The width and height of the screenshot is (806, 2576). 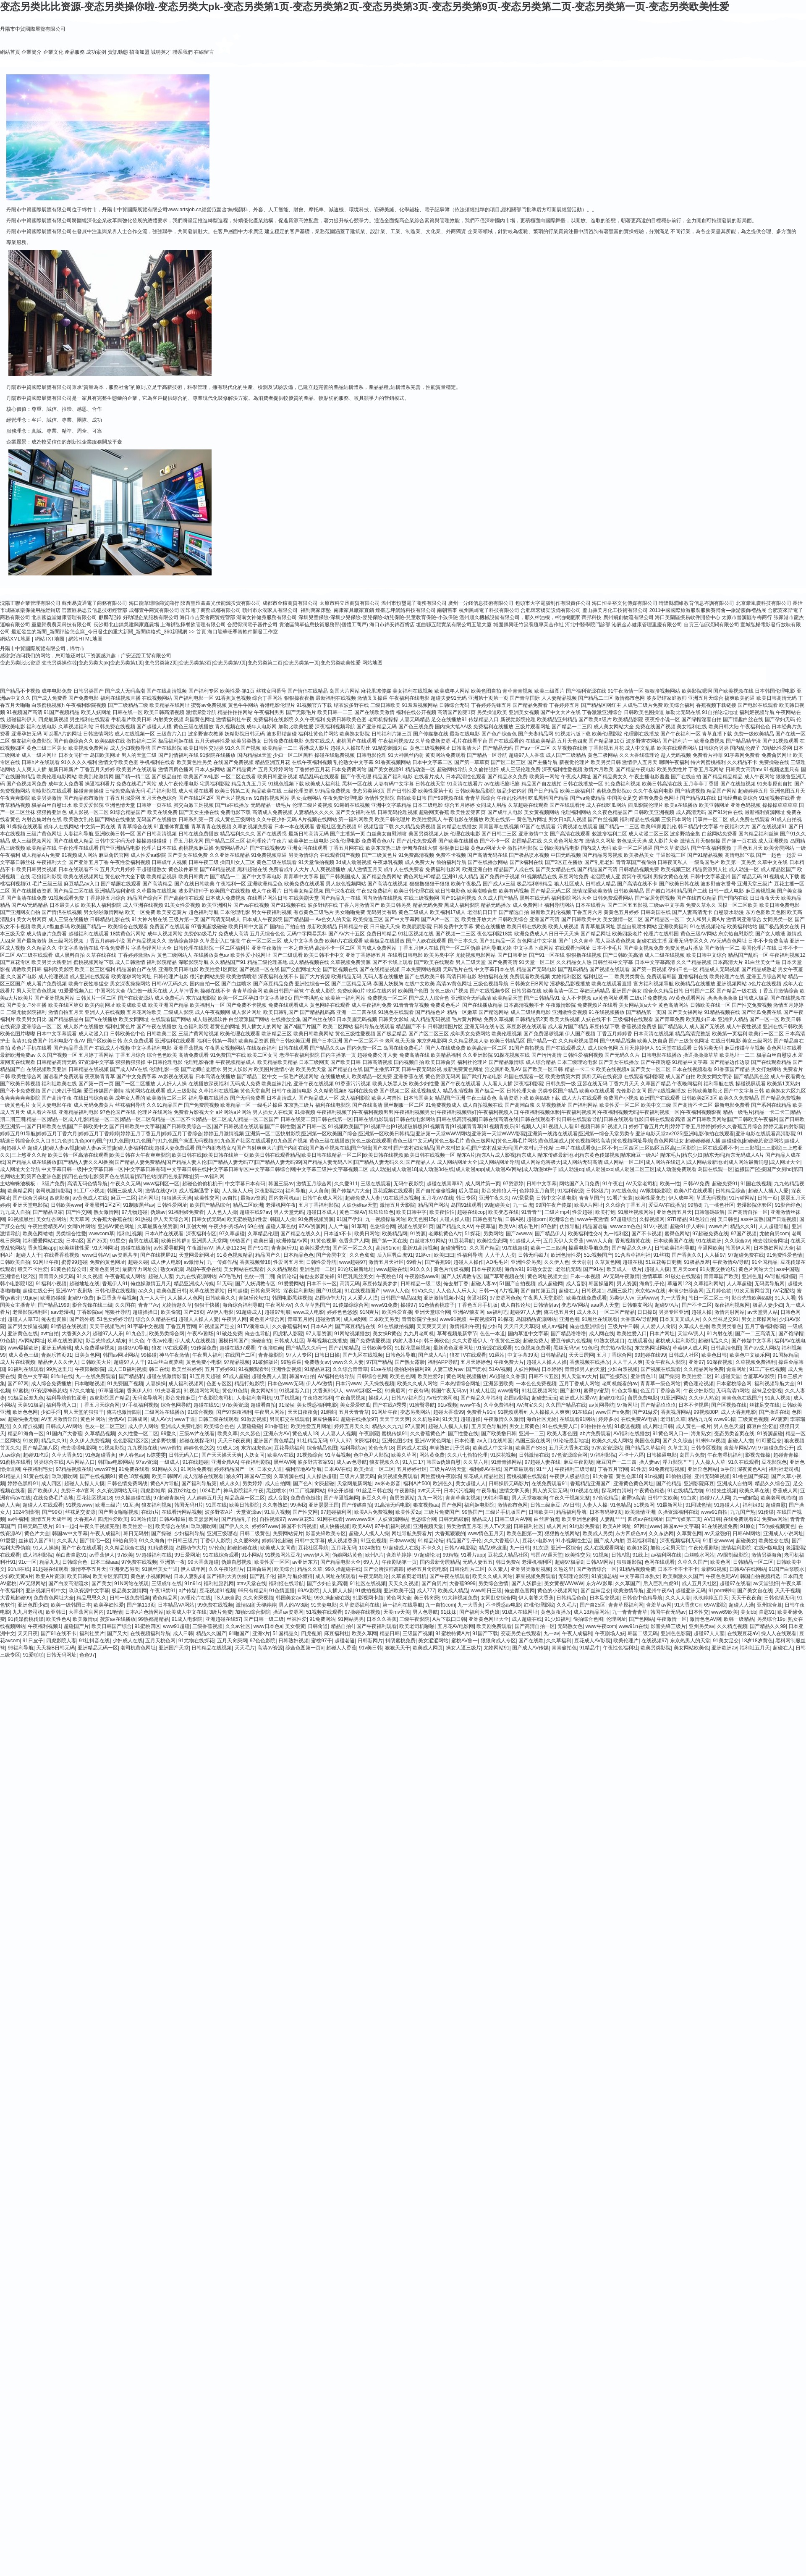 I want to click on 欧美日韩高清无码, so click(x=776, y=698).